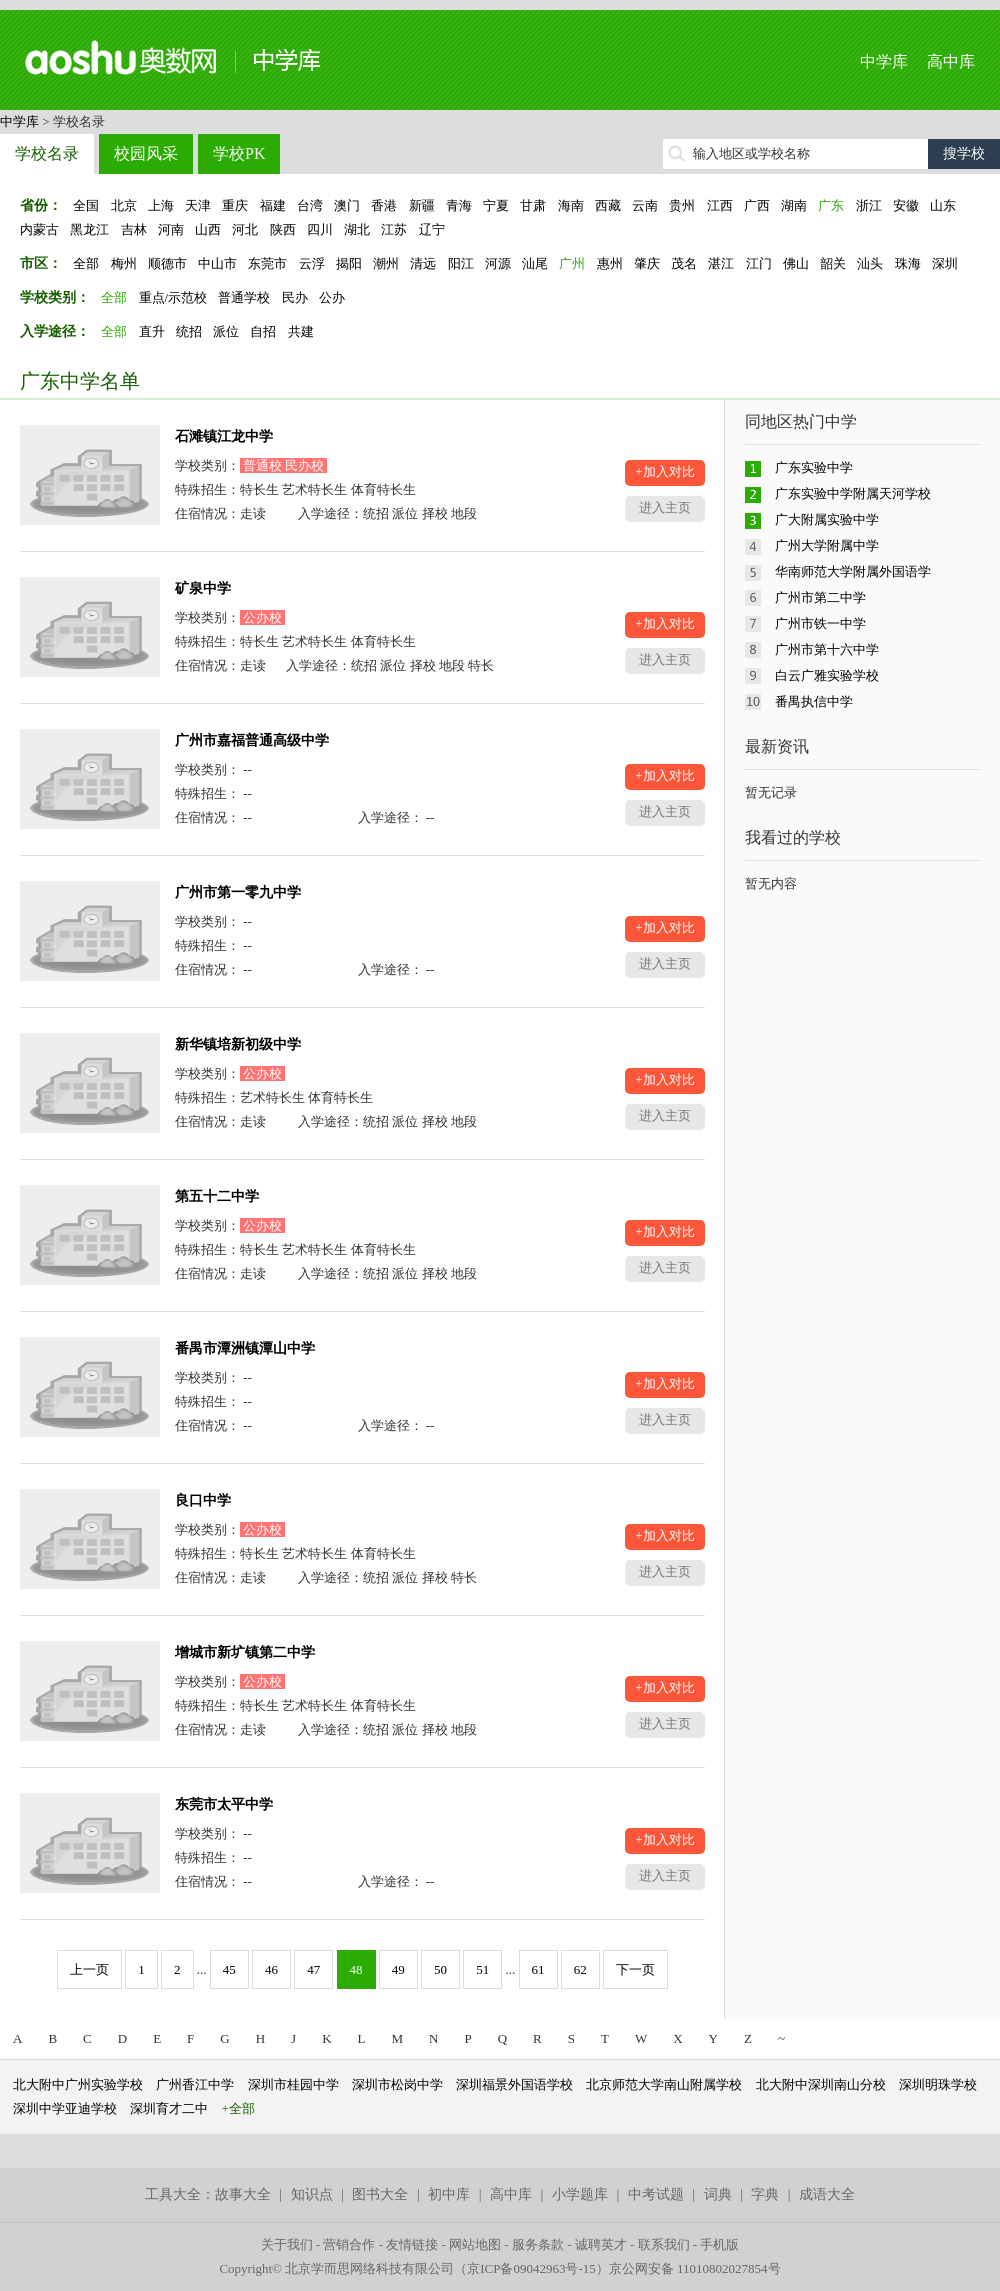  I want to click on 河南, so click(171, 229).